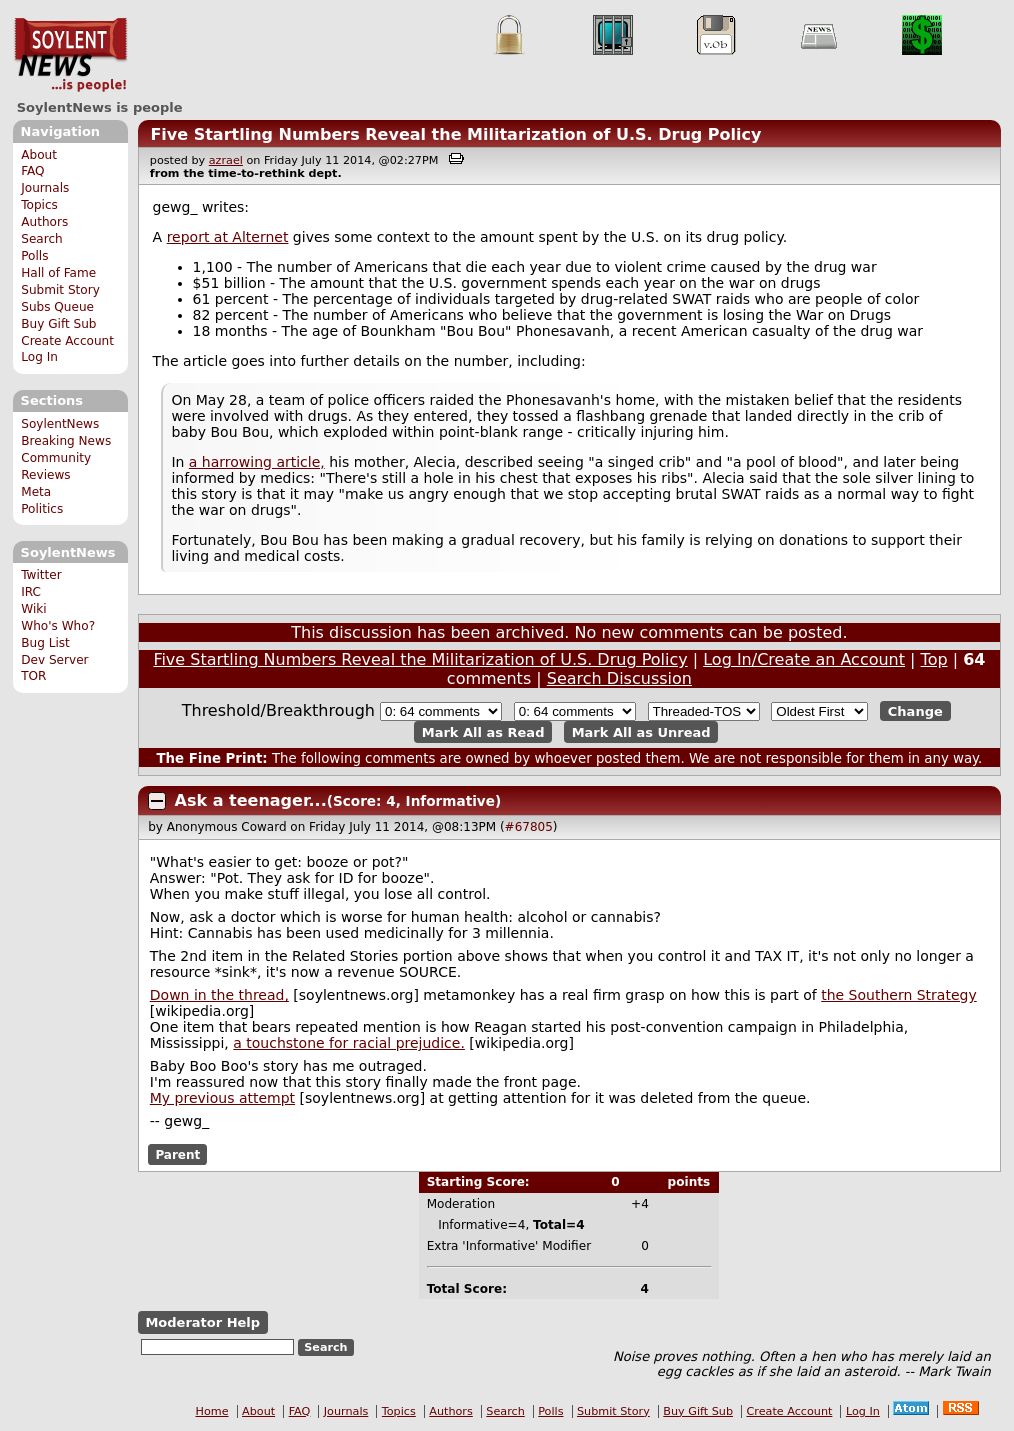 This screenshot has width=1014, height=1431. What do you see at coordinates (251, 800) in the screenshot?
I see `Ask a teenager...` at bounding box center [251, 800].